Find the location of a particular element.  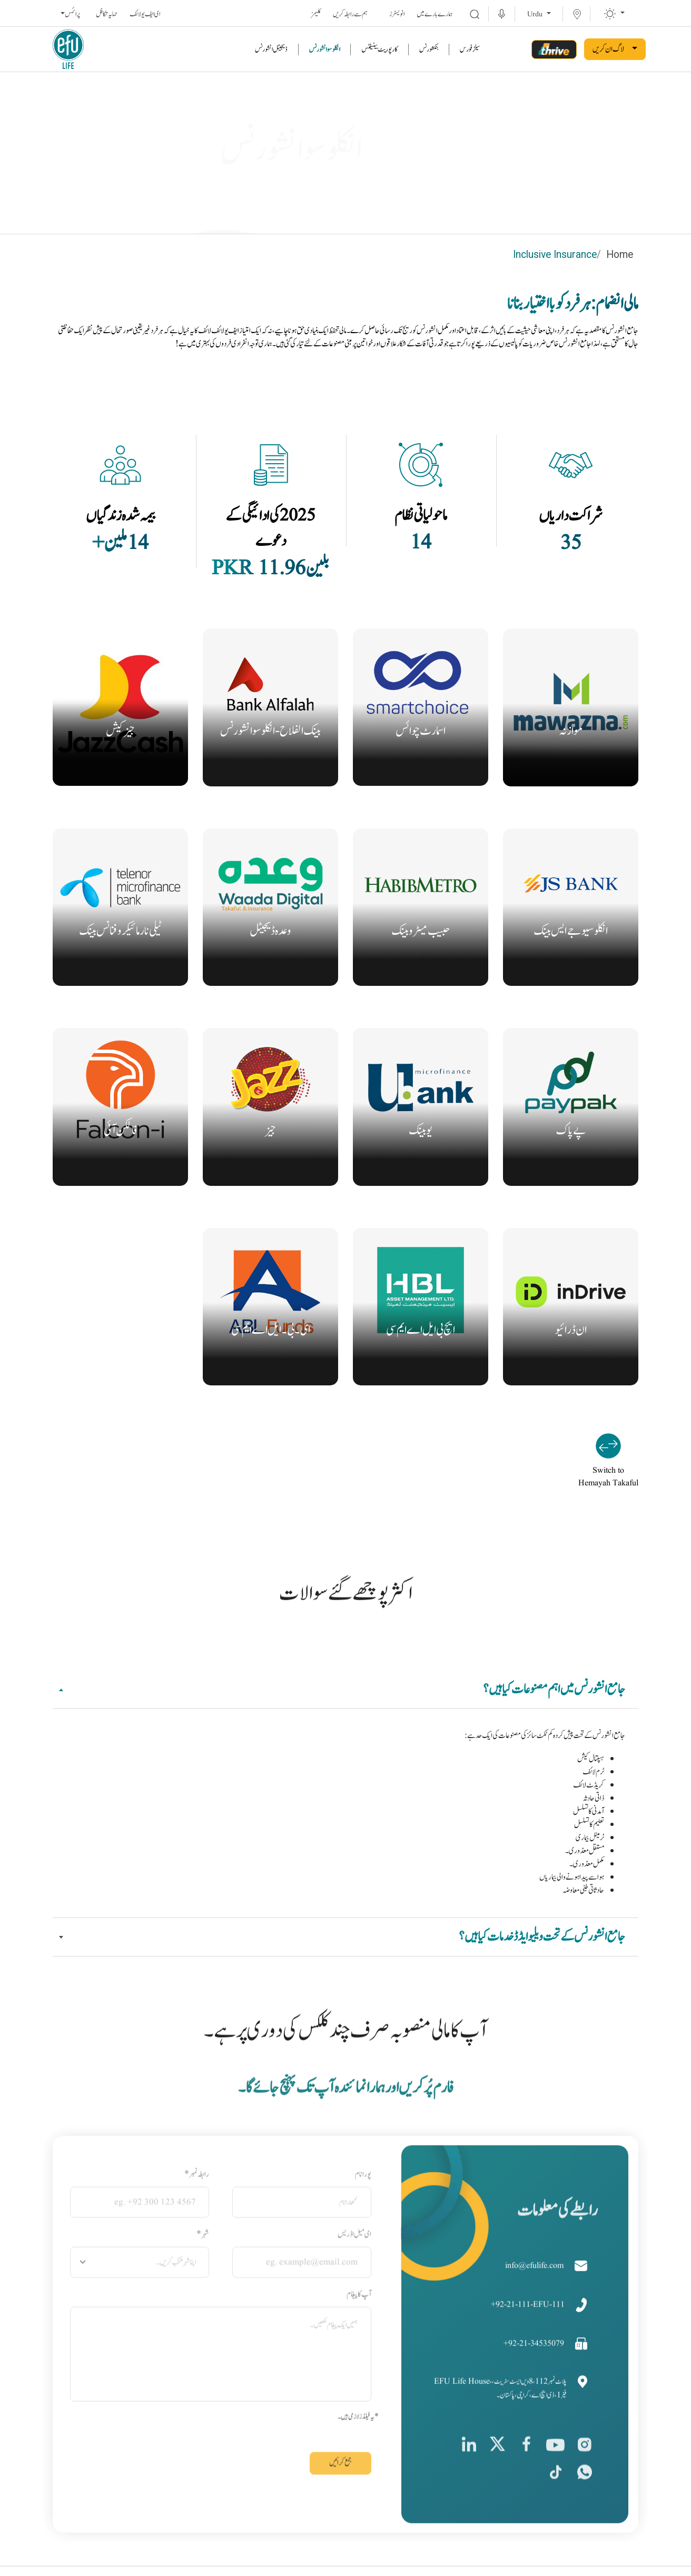

[tabpanel] is located at coordinates (345, 1810).